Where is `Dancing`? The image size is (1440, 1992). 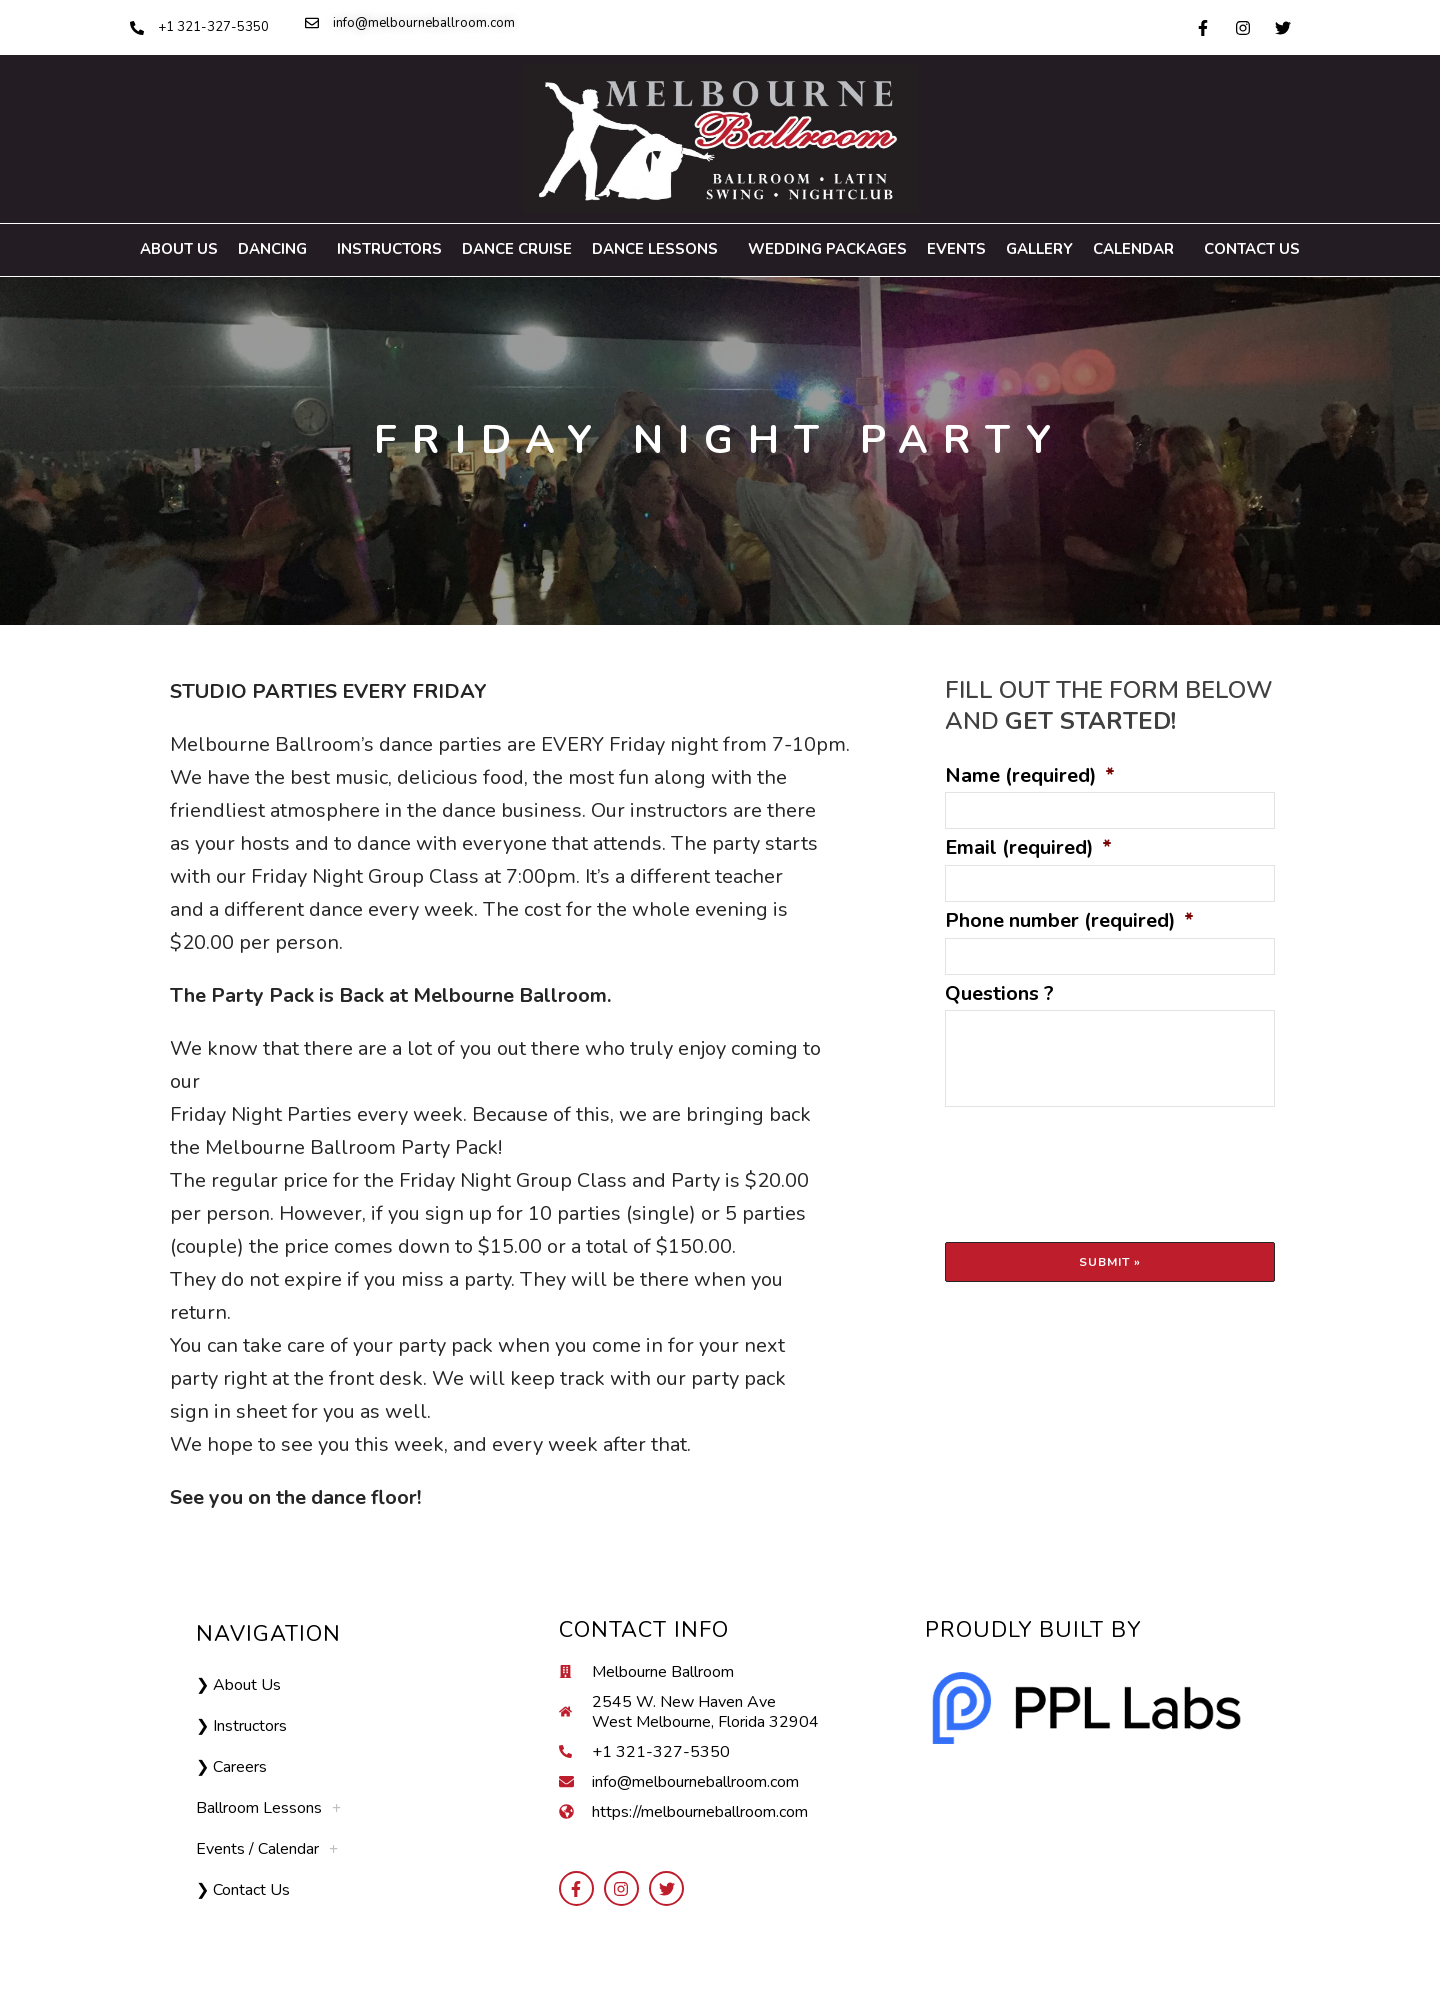
Dancing is located at coordinates (277, 249).